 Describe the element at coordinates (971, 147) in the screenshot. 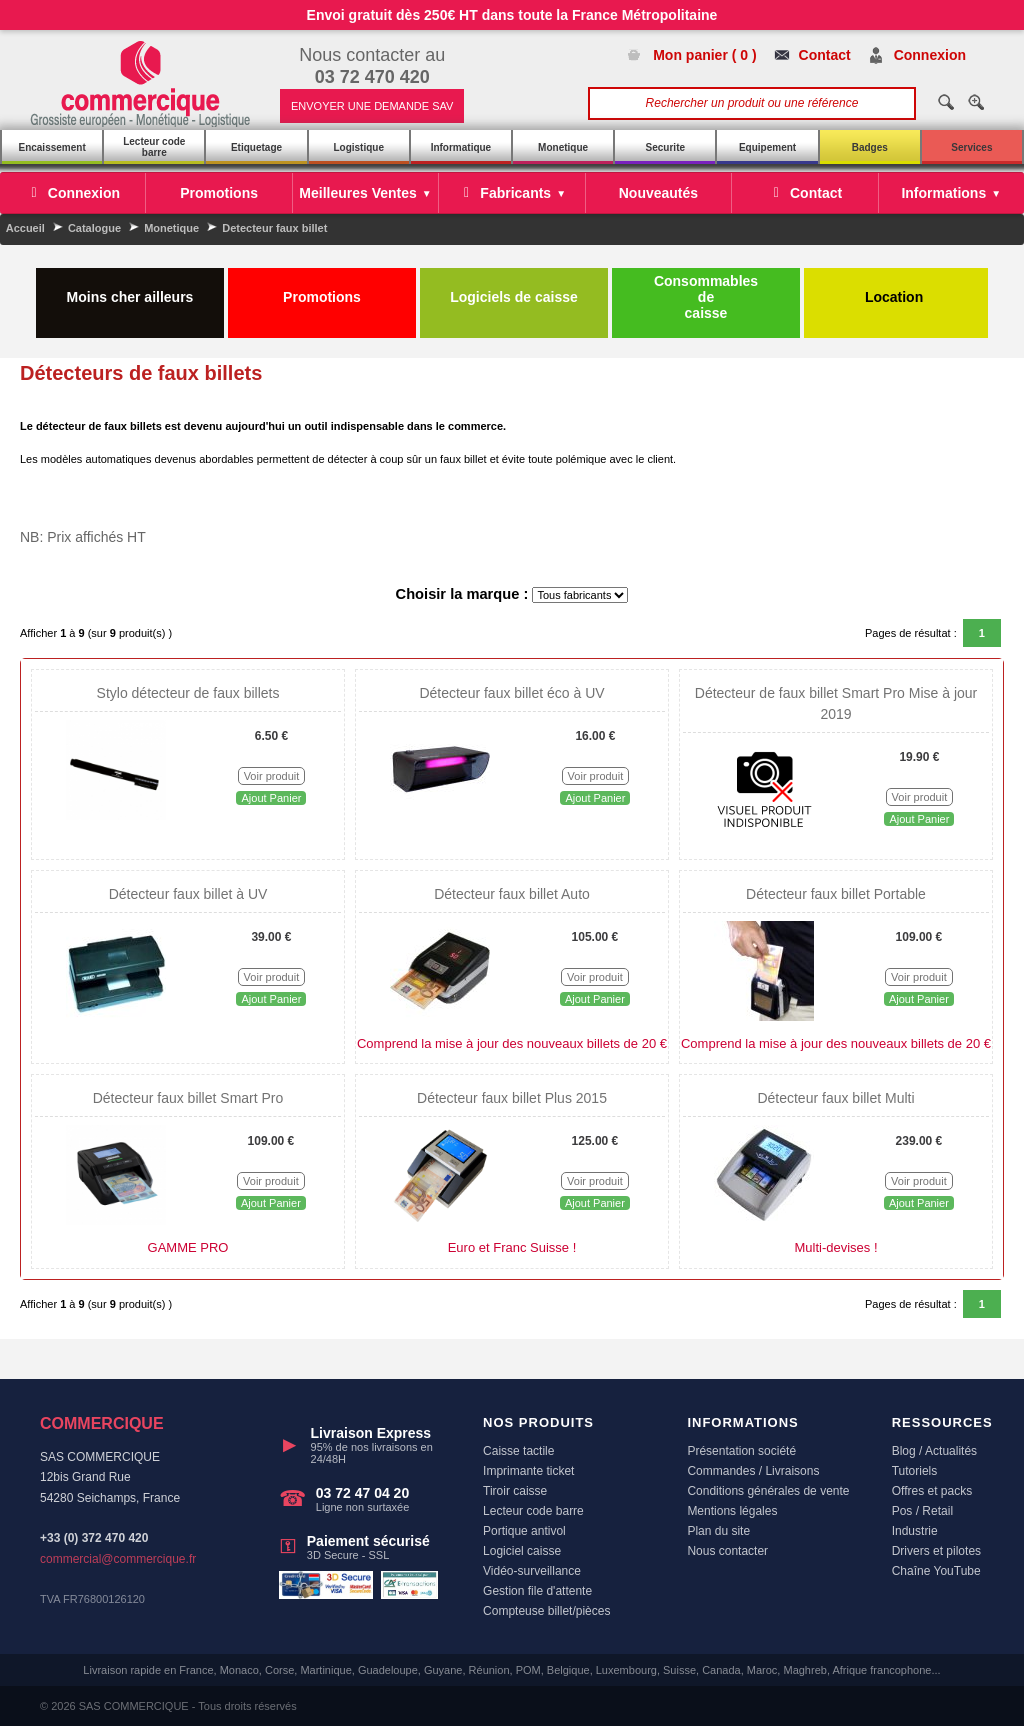

I see `Services` at that location.